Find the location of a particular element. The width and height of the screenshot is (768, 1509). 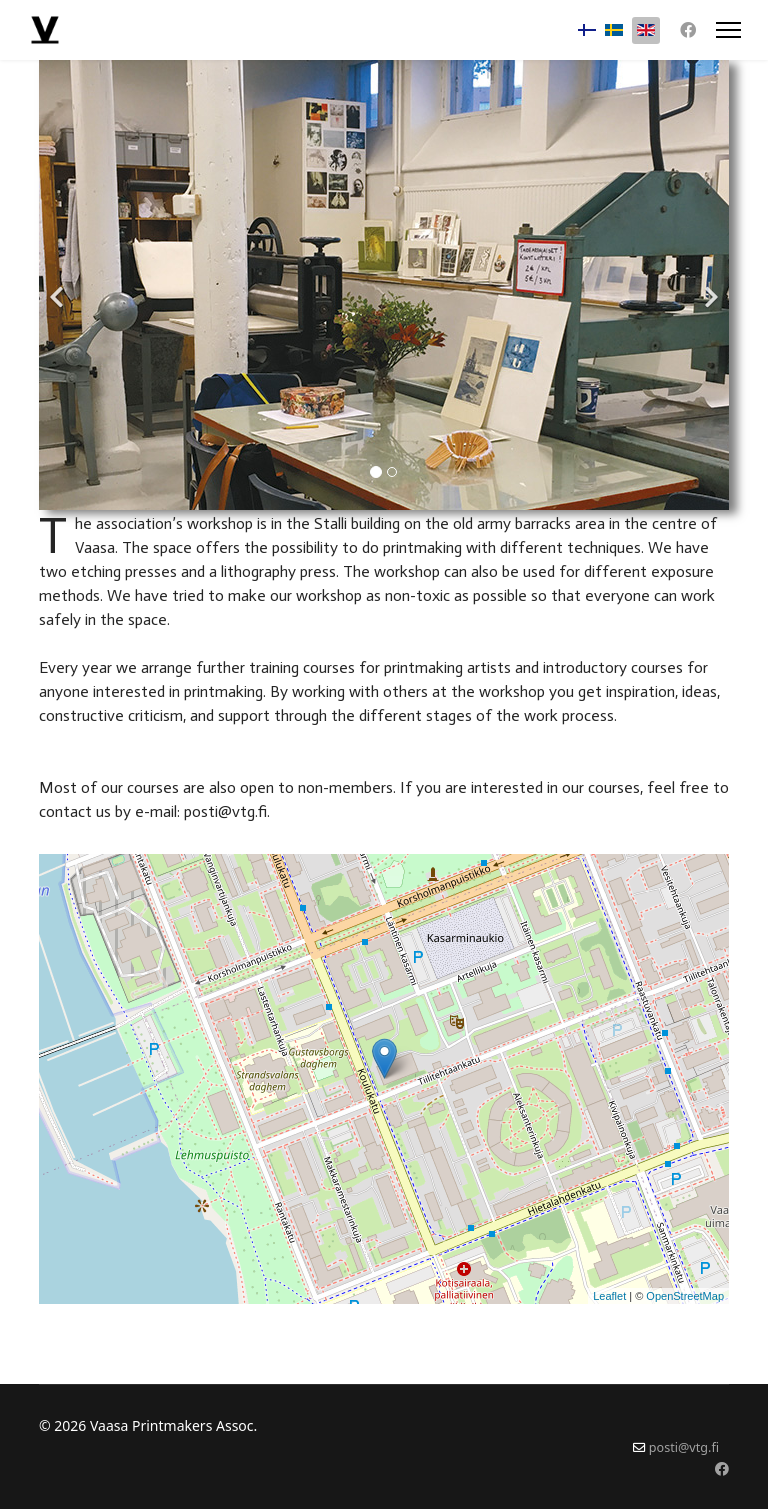

Leaflet is located at coordinates (609, 1296).